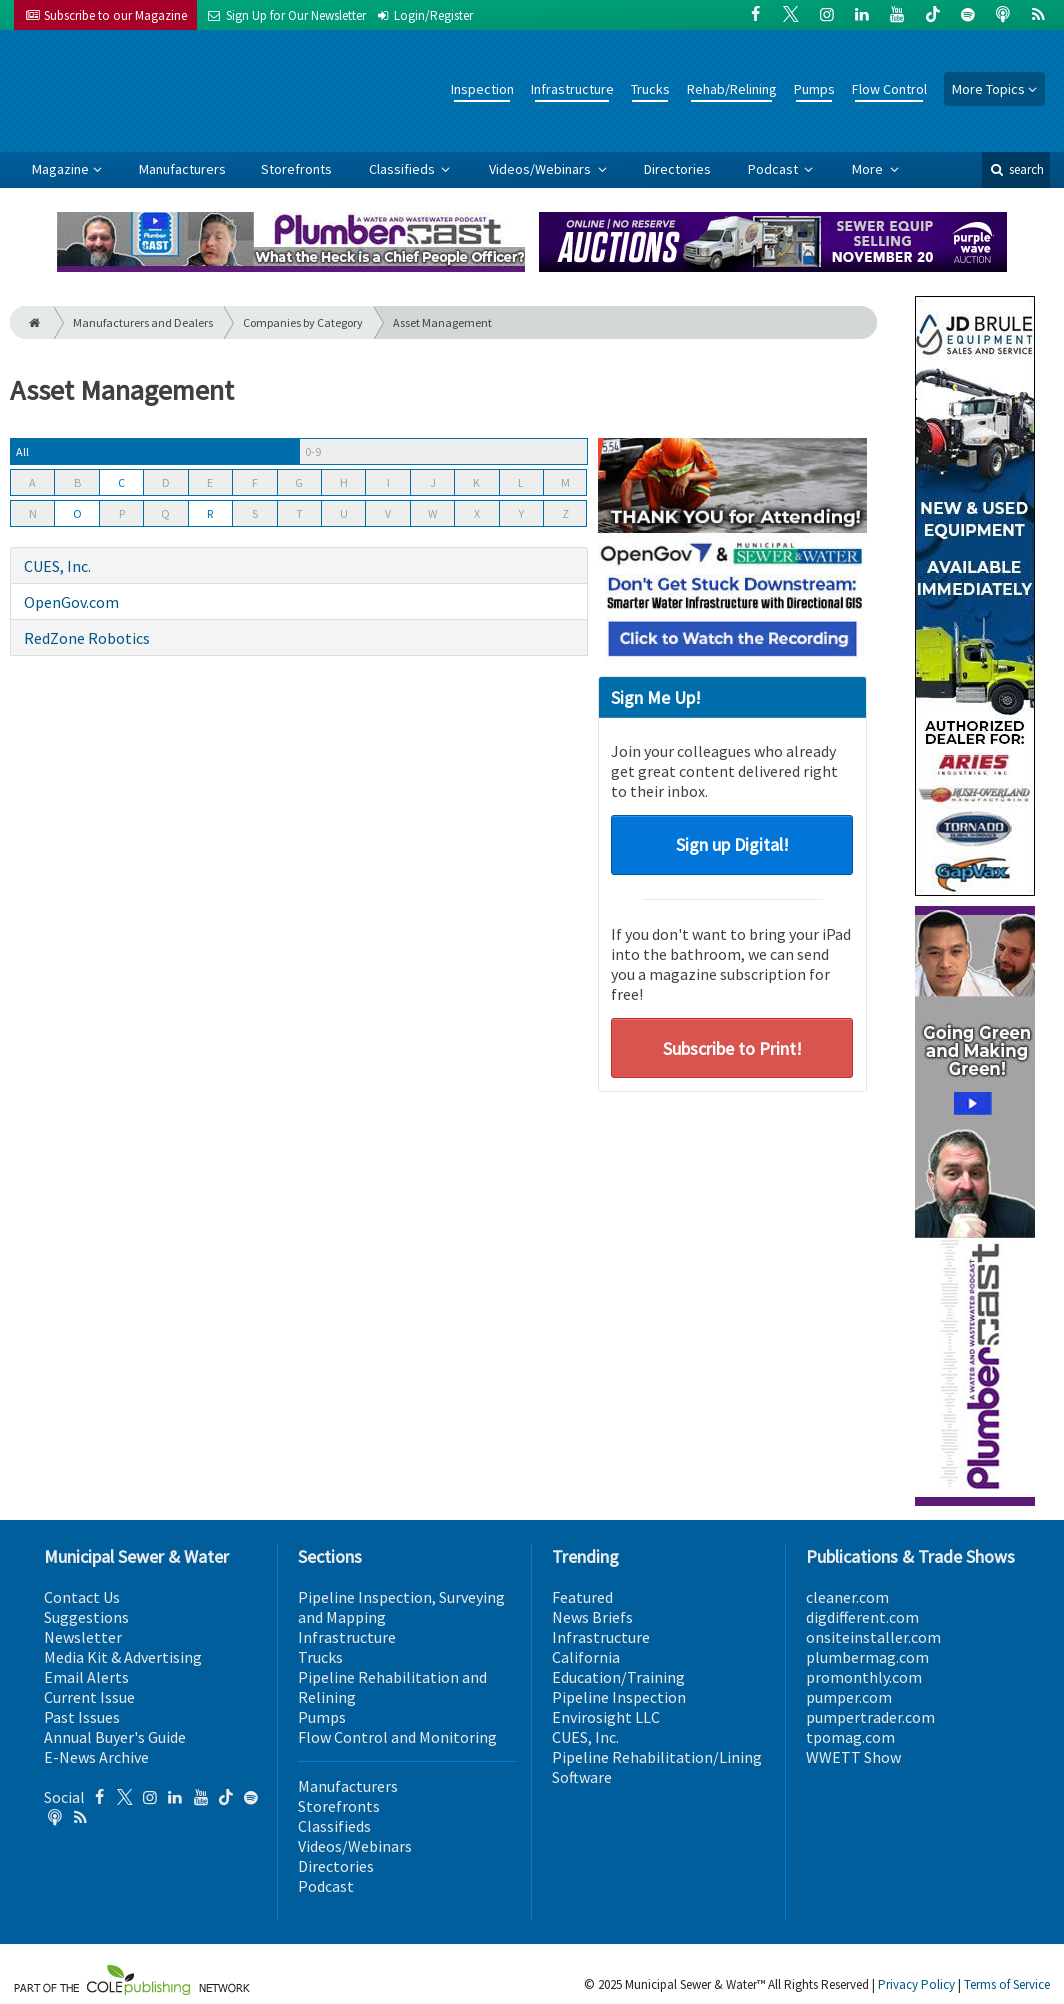 This screenshot has width=1064, height=2004. Describe the element at coordinates (541, 169) in the screenshot. I see `Videos/Webinars` at that location.